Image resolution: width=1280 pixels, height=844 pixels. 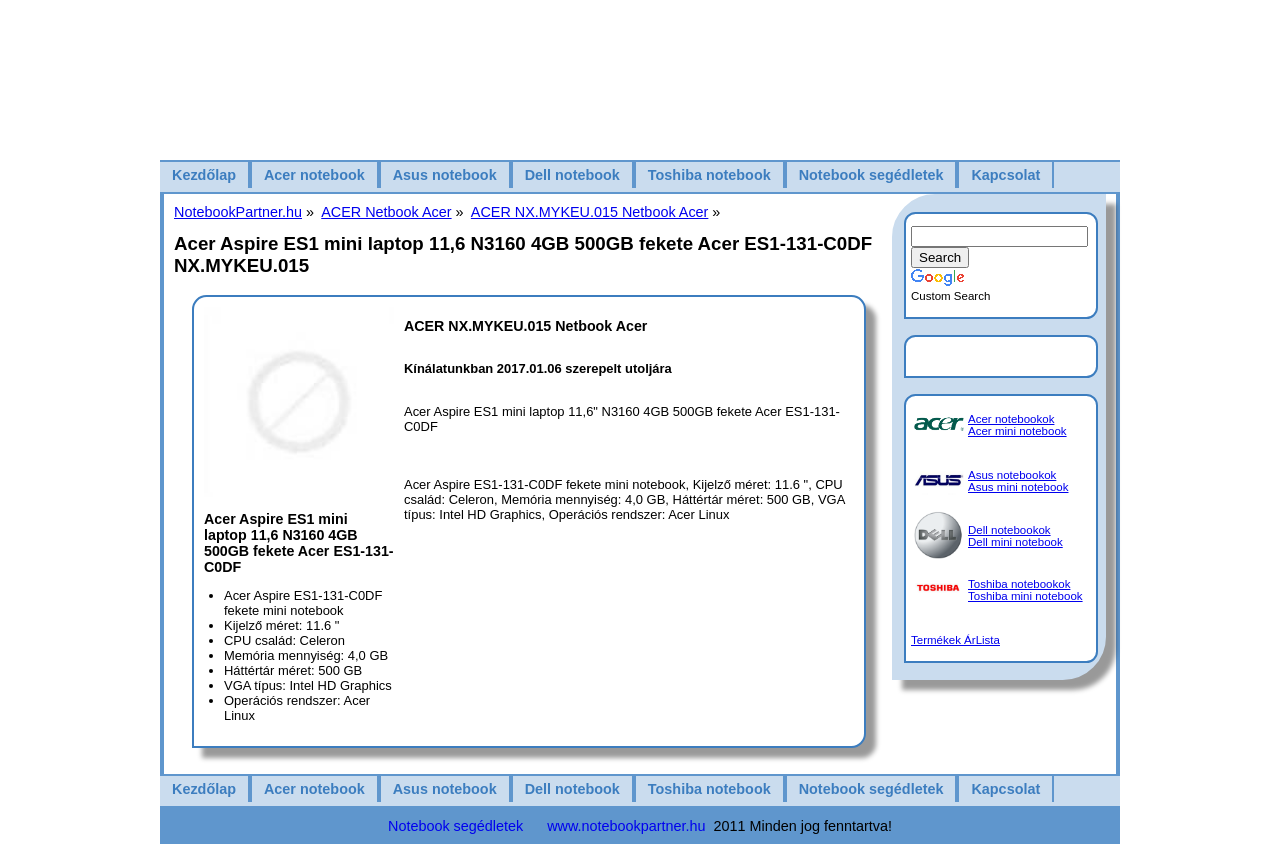 I want to click on Toshiba notebookok, so click(x=1019, y=584).